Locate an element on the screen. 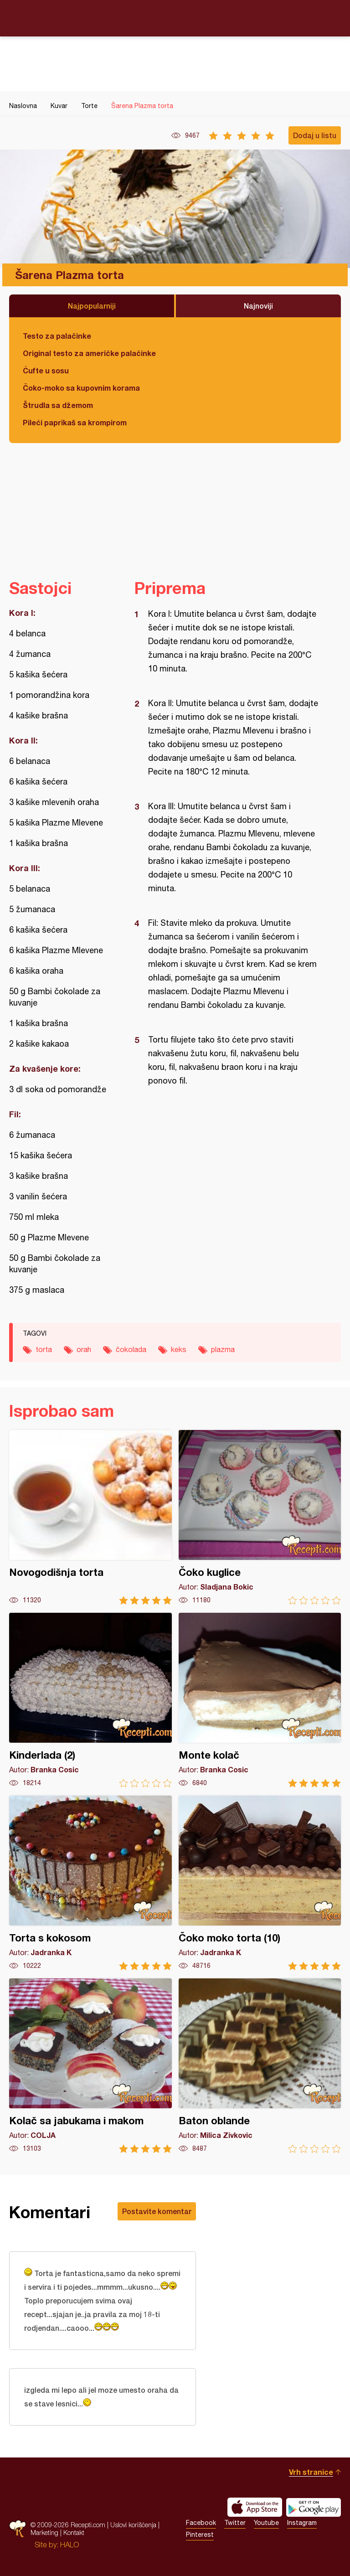 Image resolution: width=350 pixels, height=2576 pixels. Youtube is located at coordinates (266, 2522).